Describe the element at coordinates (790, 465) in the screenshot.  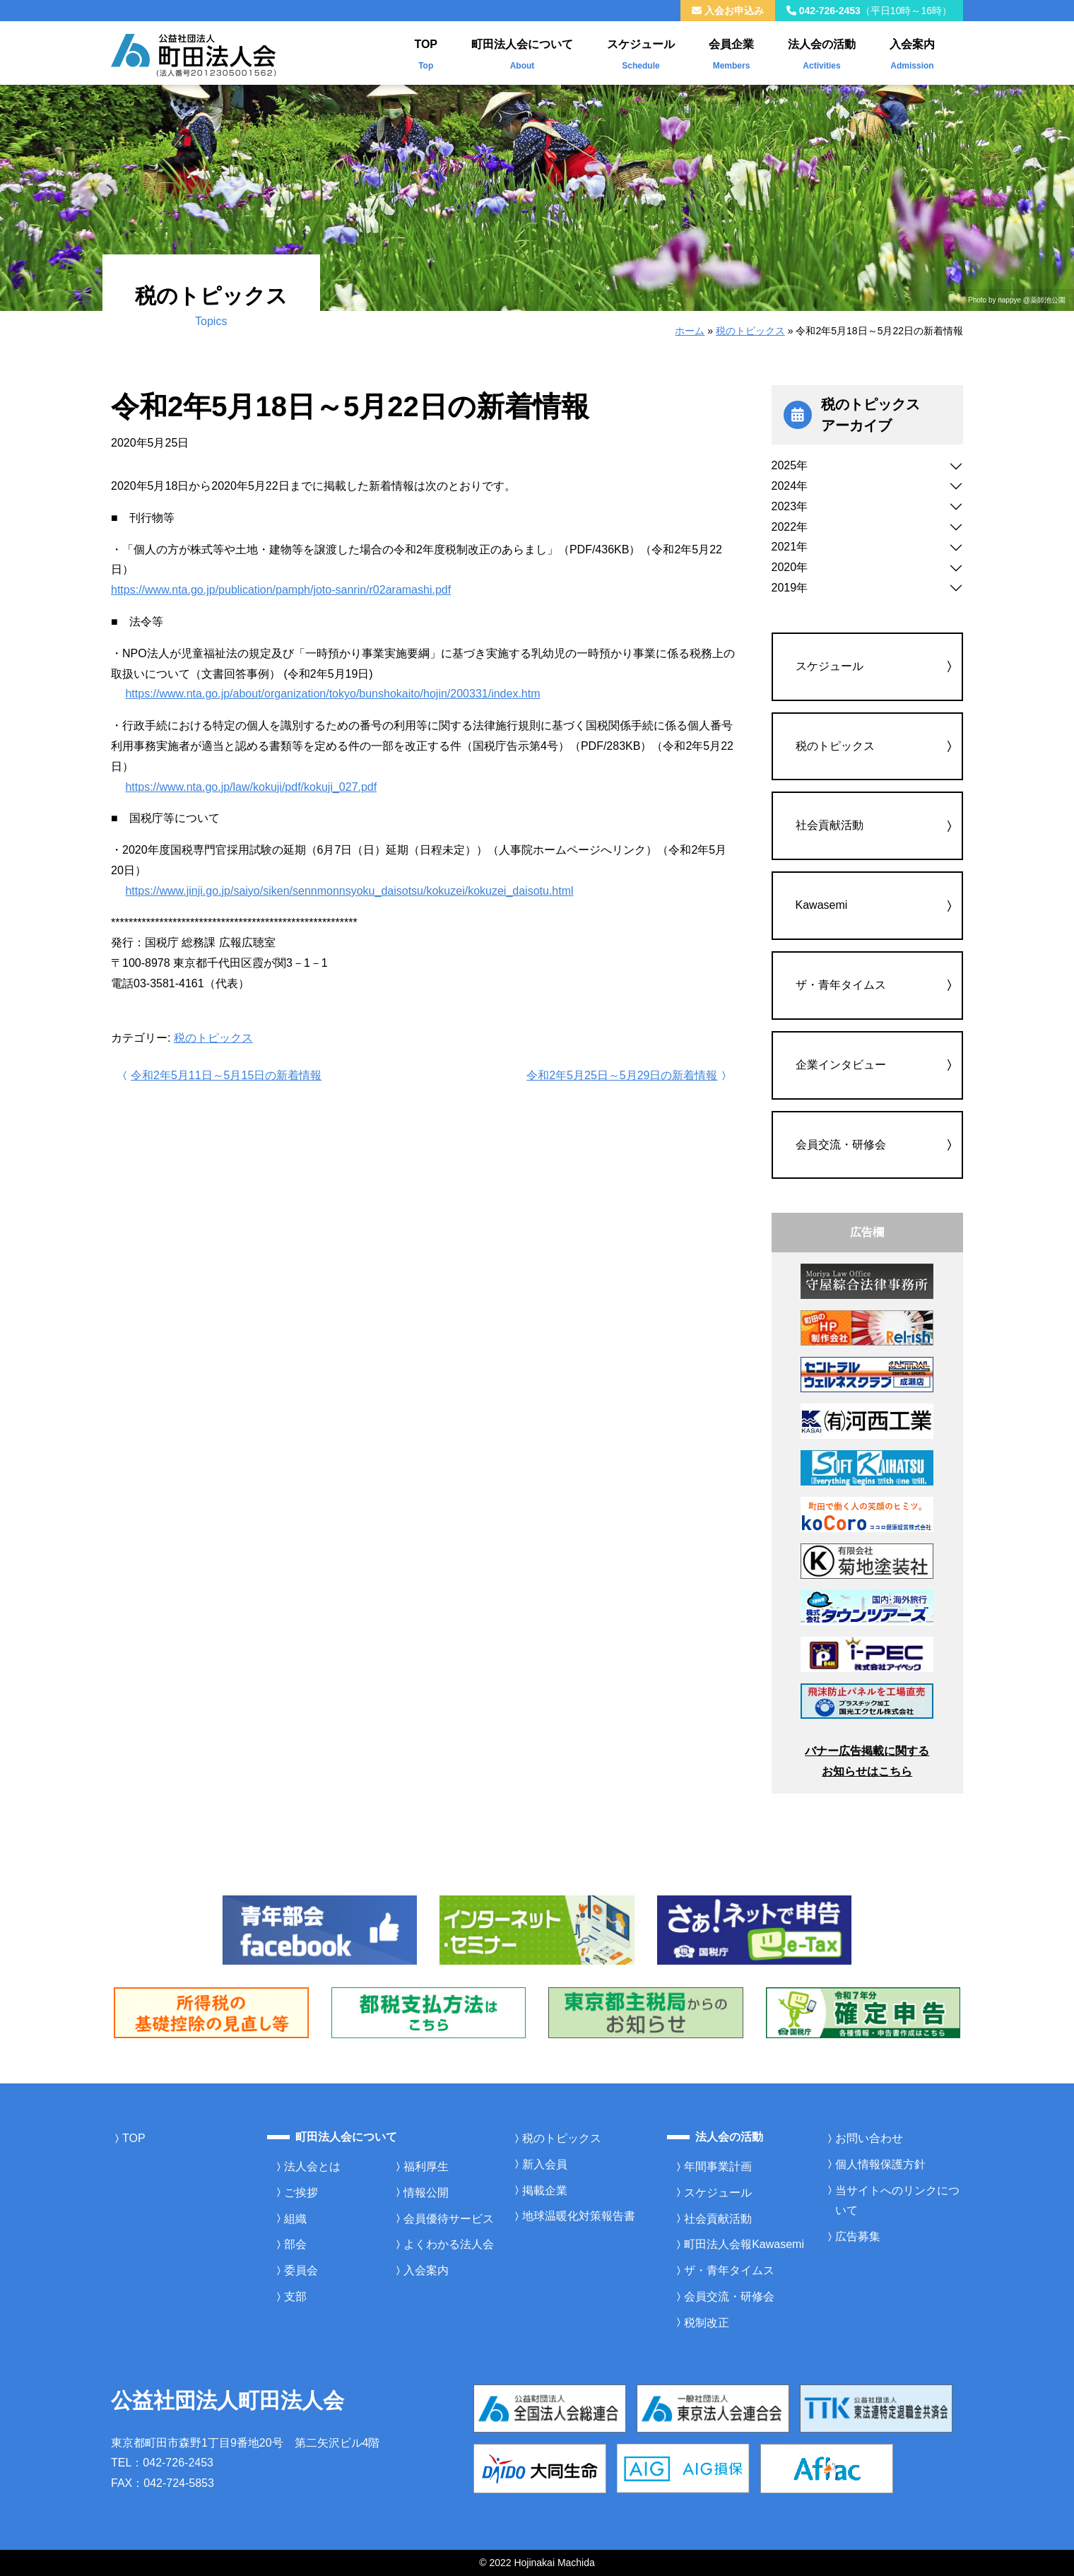
I see `2025年` at that location.